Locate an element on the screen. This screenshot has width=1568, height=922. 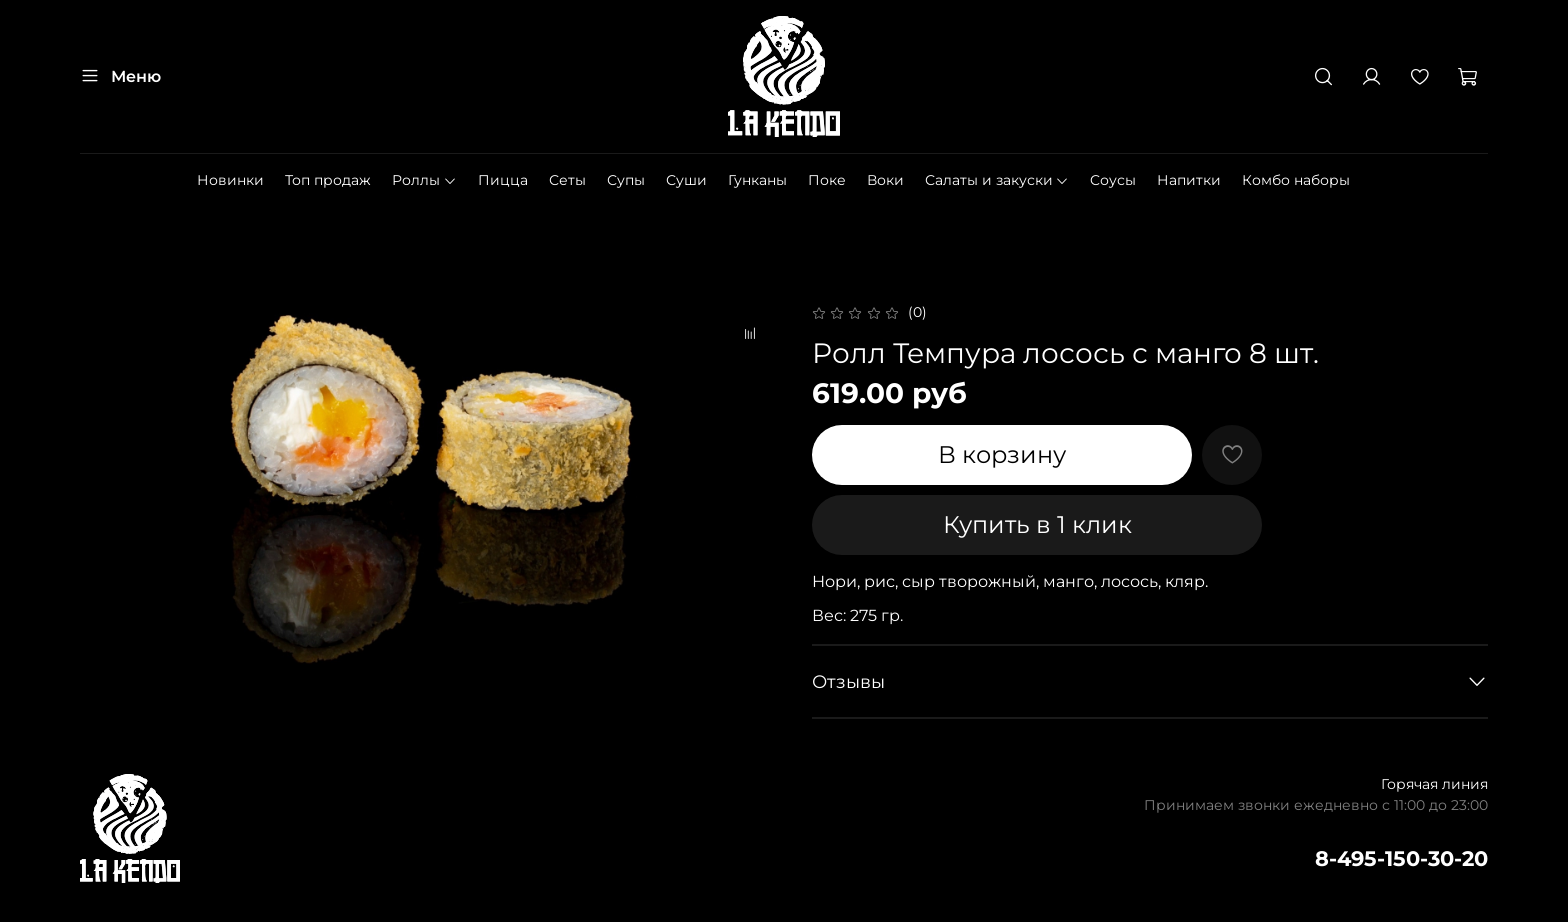
8-495-150-30-20 is located at coordinates (1401, 858).